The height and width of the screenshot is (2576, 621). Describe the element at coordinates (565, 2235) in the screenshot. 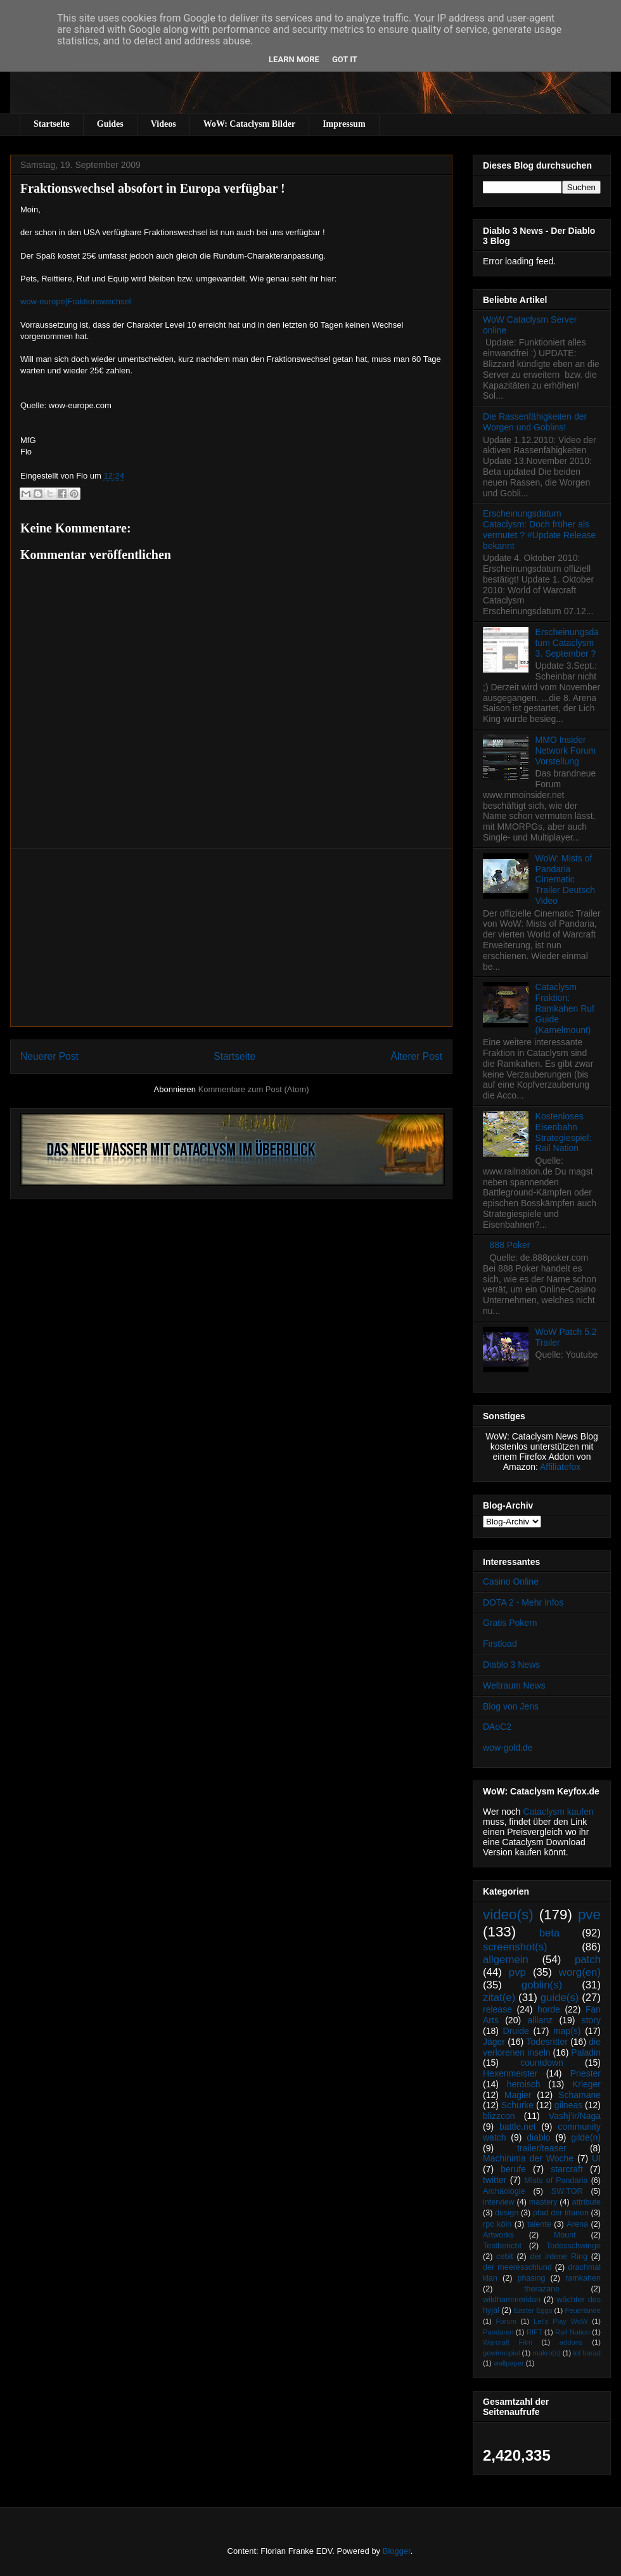

I see `Mount` at that location.